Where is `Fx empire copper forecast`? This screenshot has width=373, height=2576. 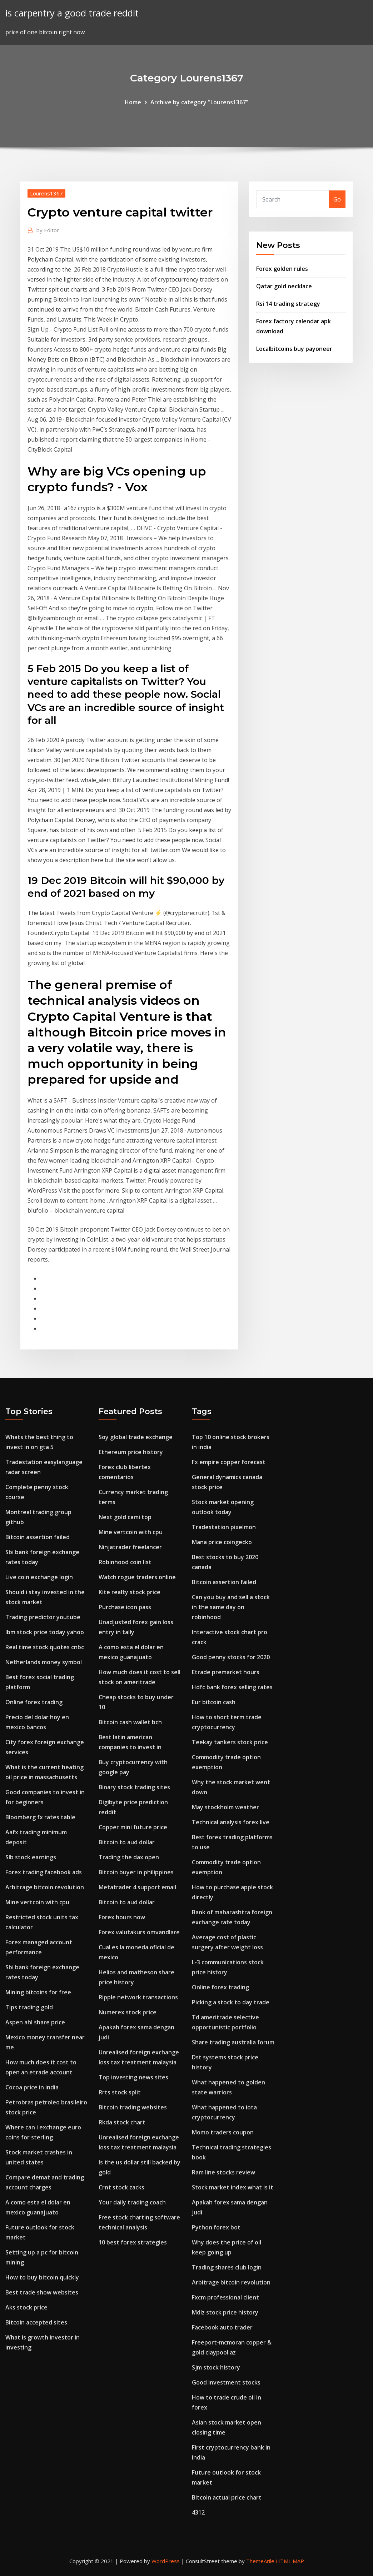
Fx empire copper forecast is located at coordinates (228, 1462).